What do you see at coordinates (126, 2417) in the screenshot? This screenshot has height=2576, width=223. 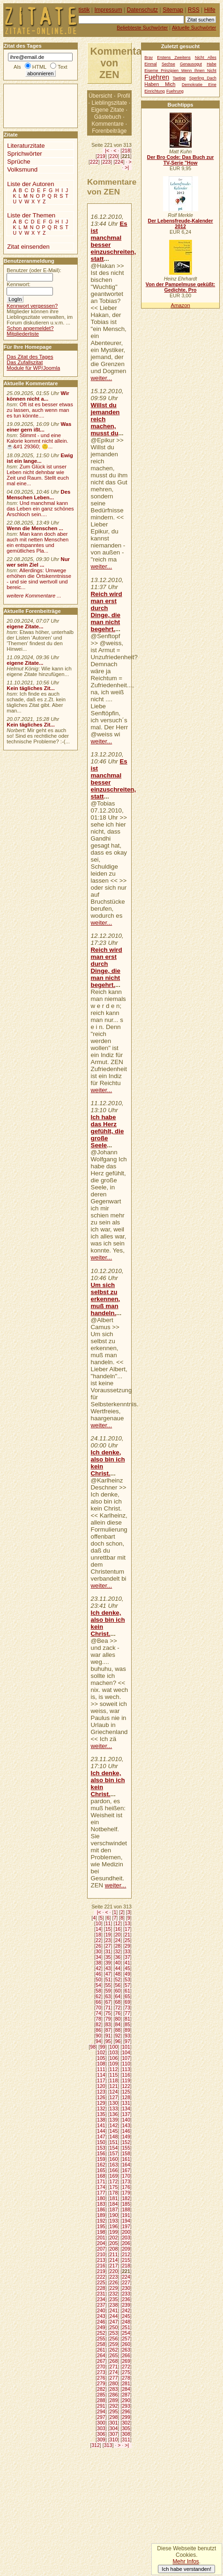 I see `299` at bounding box center [126, 2417].